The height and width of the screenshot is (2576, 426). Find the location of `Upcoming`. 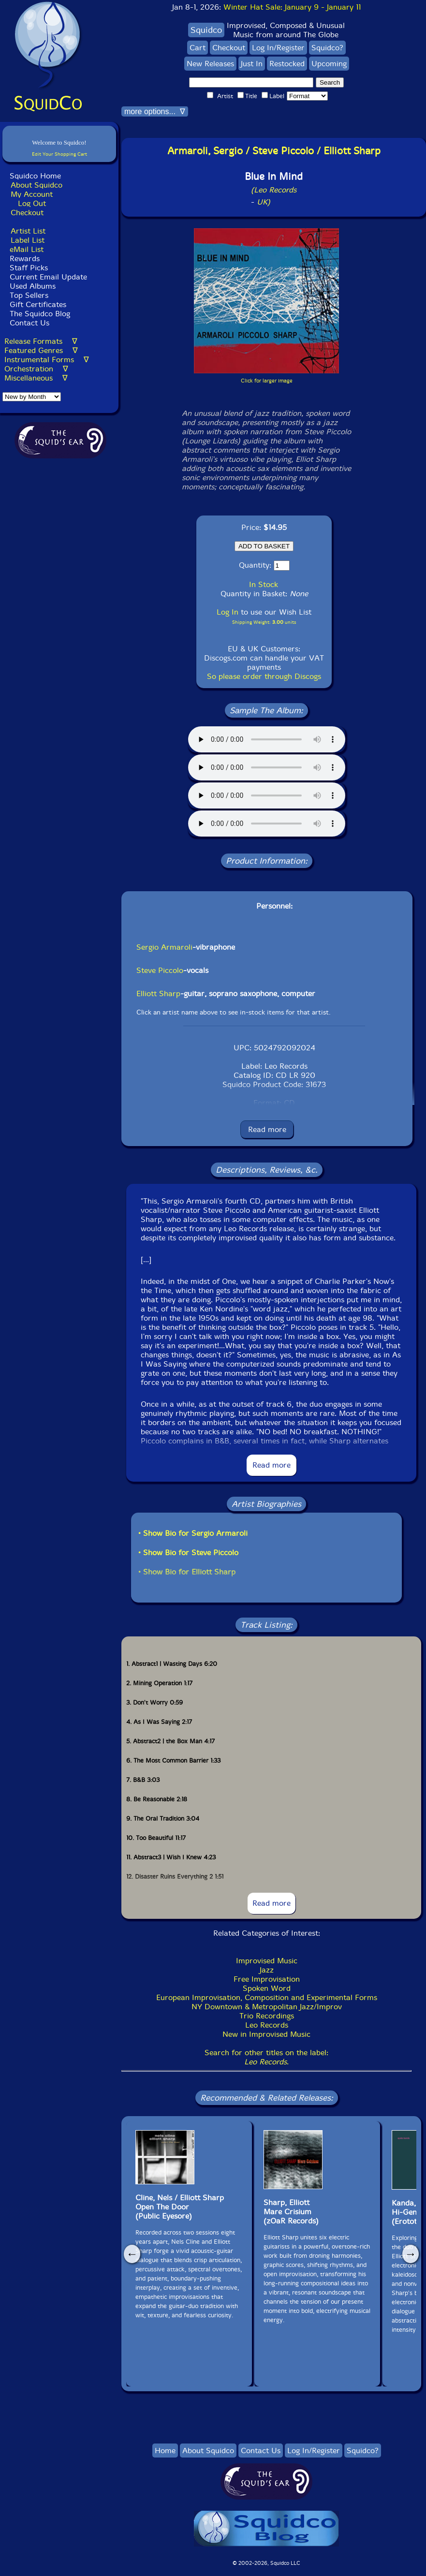

Upcoming is located at coordinates (329, 63).